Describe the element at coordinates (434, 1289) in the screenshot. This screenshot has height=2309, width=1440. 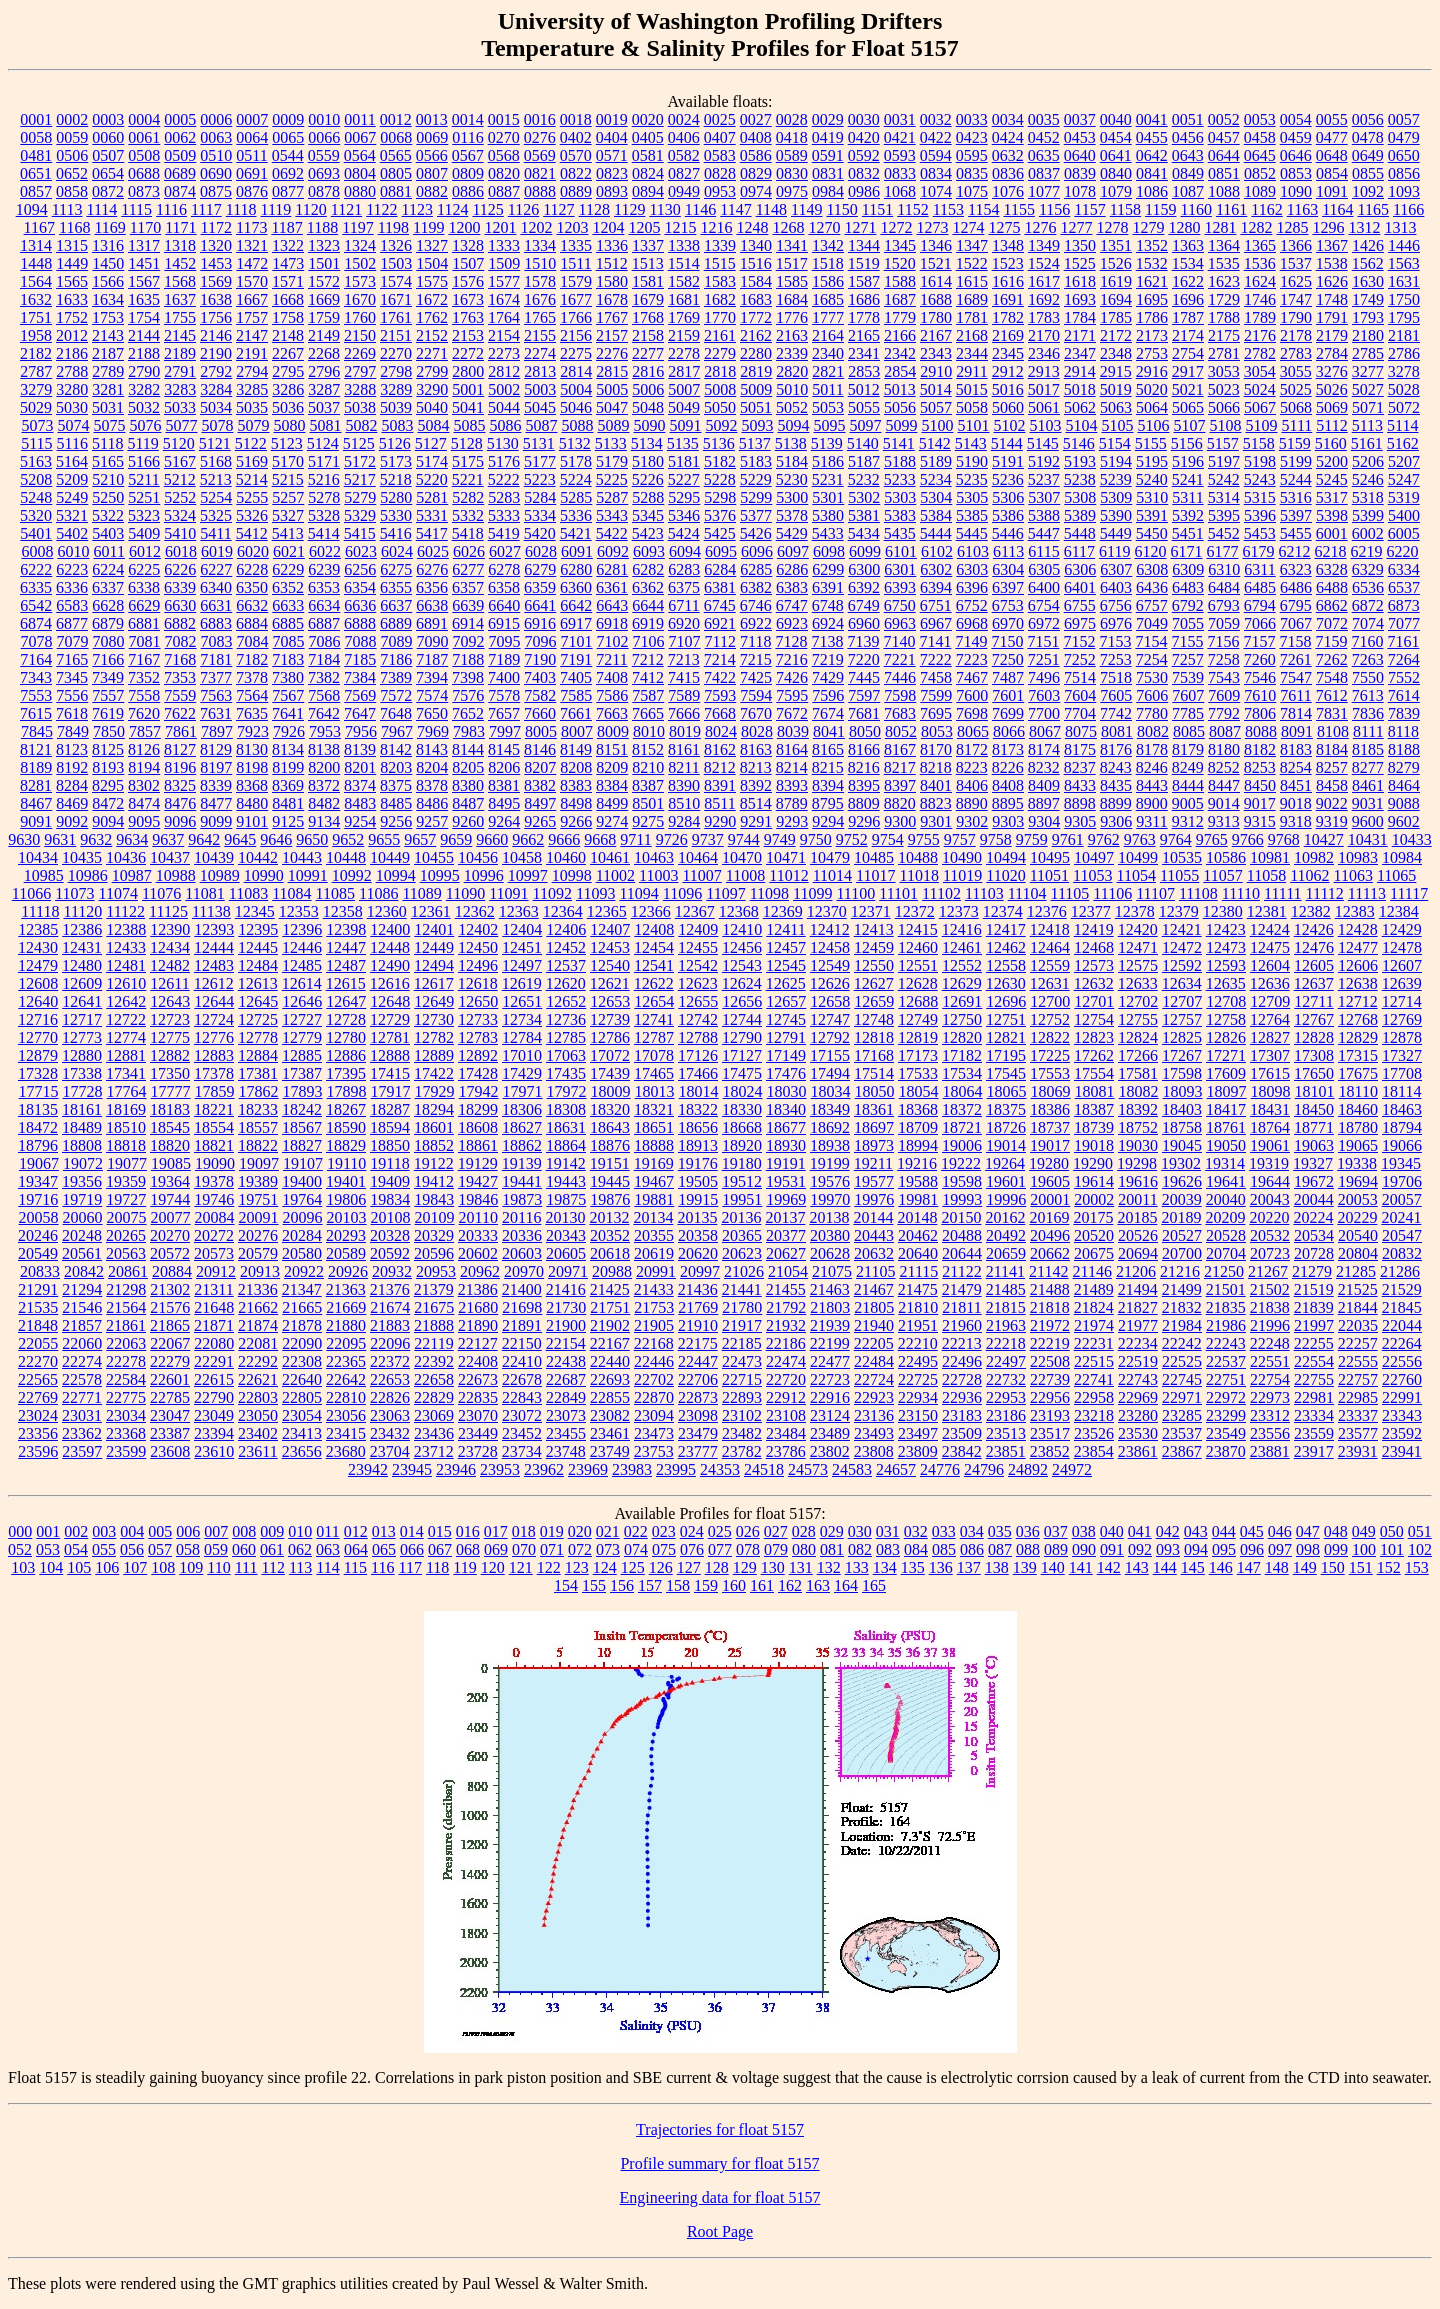
I see `21379` at that location.